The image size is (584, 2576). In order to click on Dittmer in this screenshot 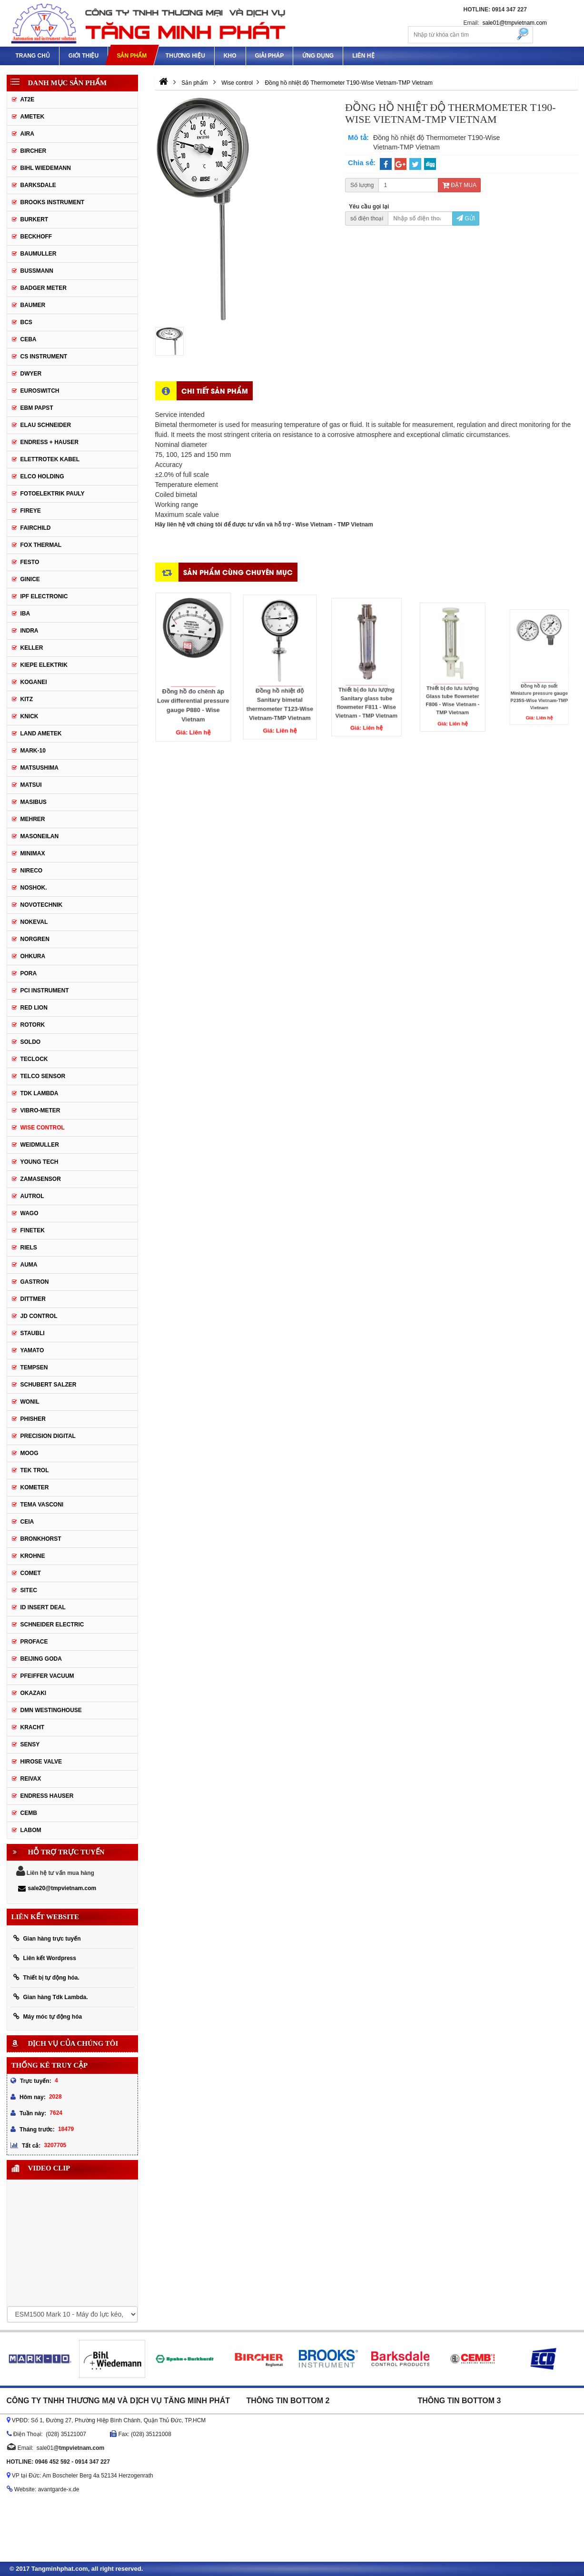, I will do `click(33, 1299)`.